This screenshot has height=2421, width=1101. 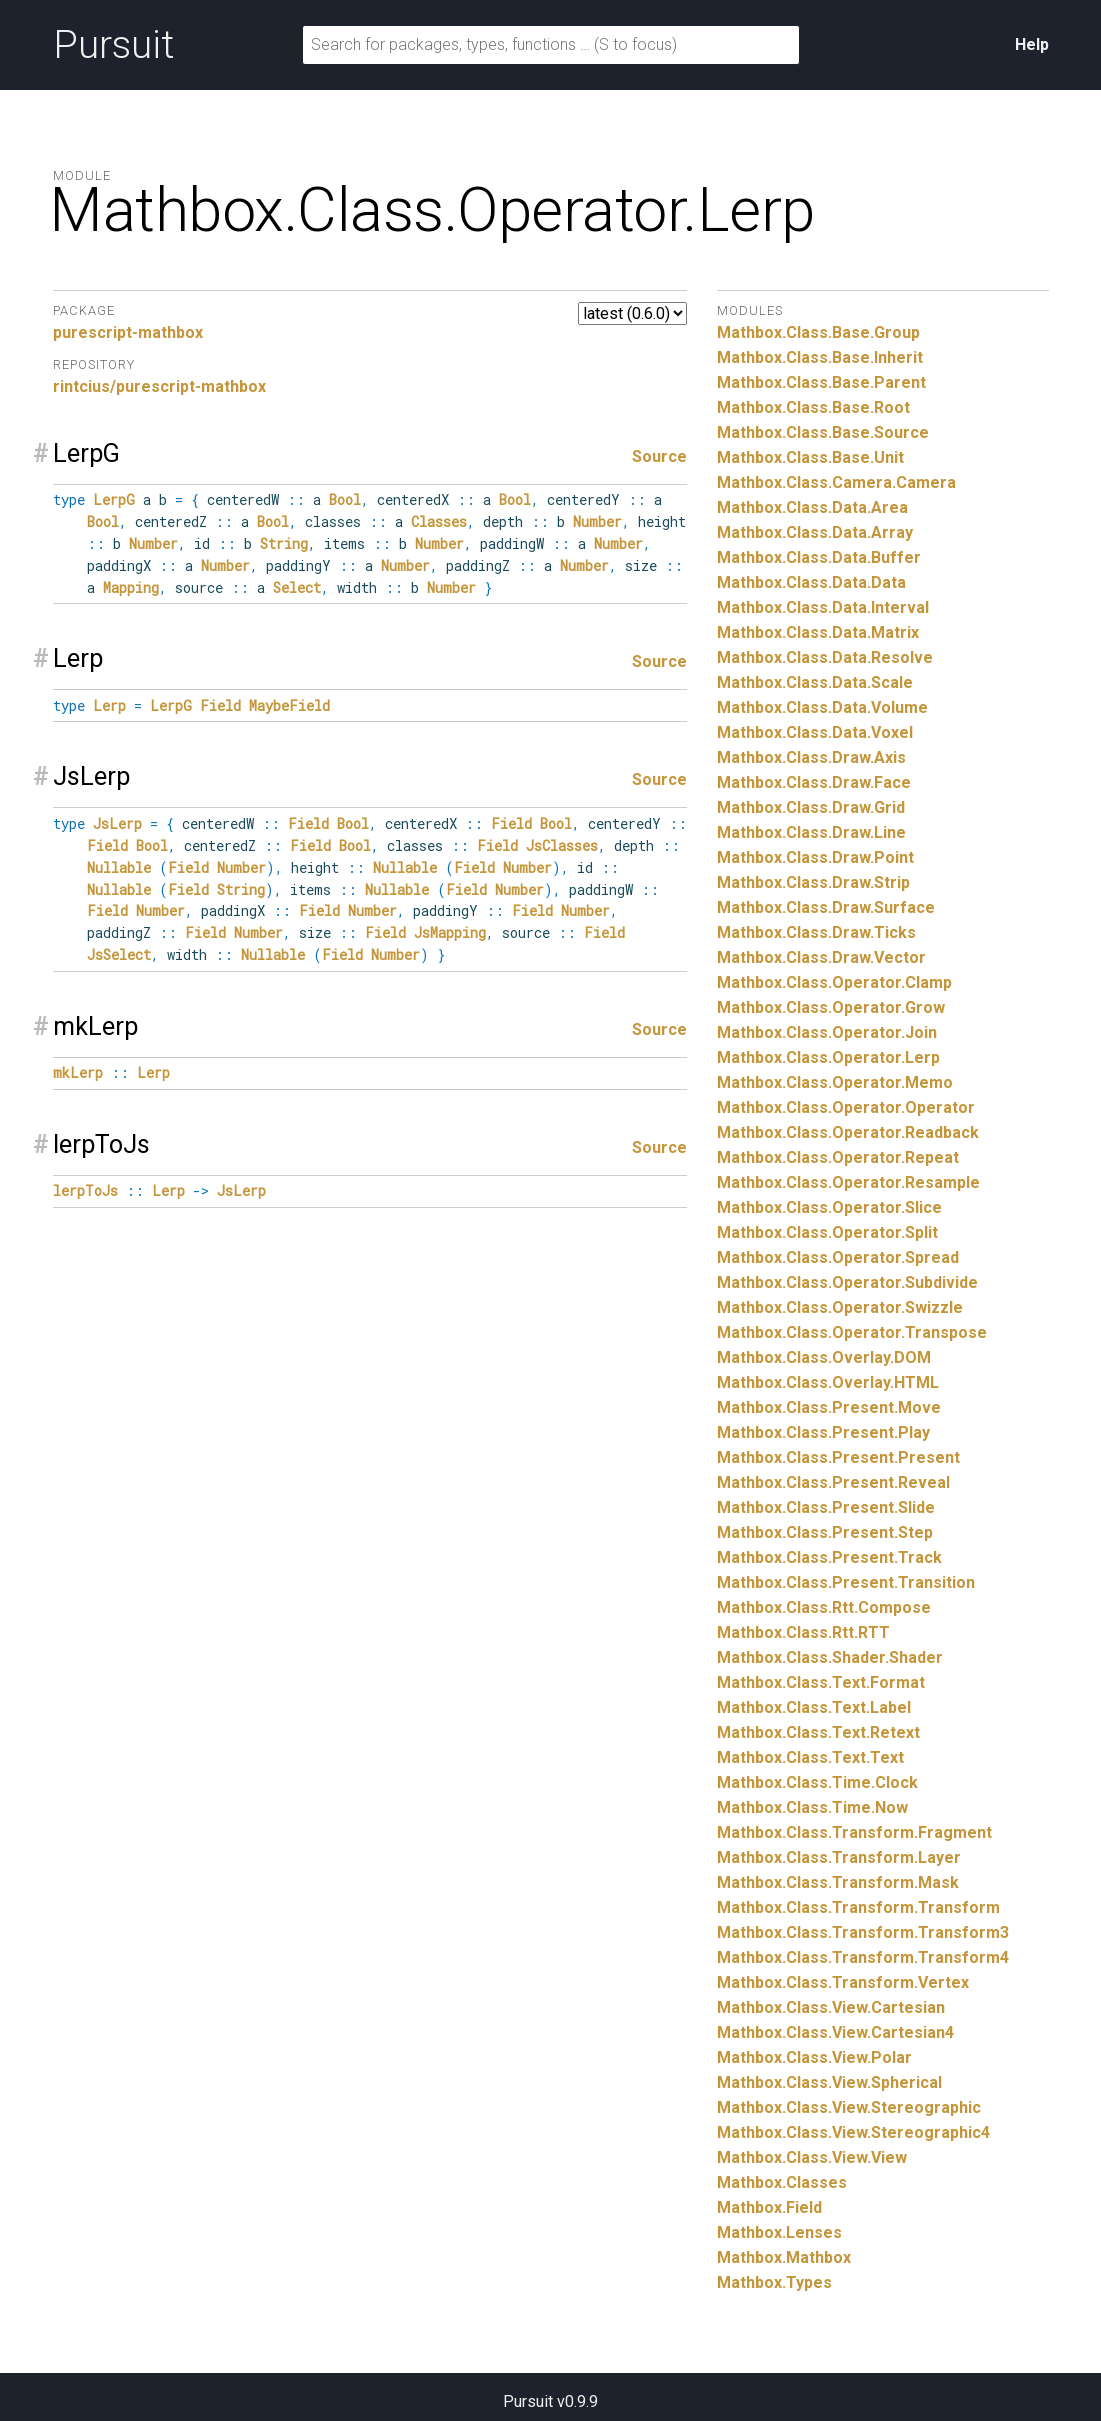 I want to click on Mathbox.Class.Transform.Transform4, so click(x=863, y=1957).